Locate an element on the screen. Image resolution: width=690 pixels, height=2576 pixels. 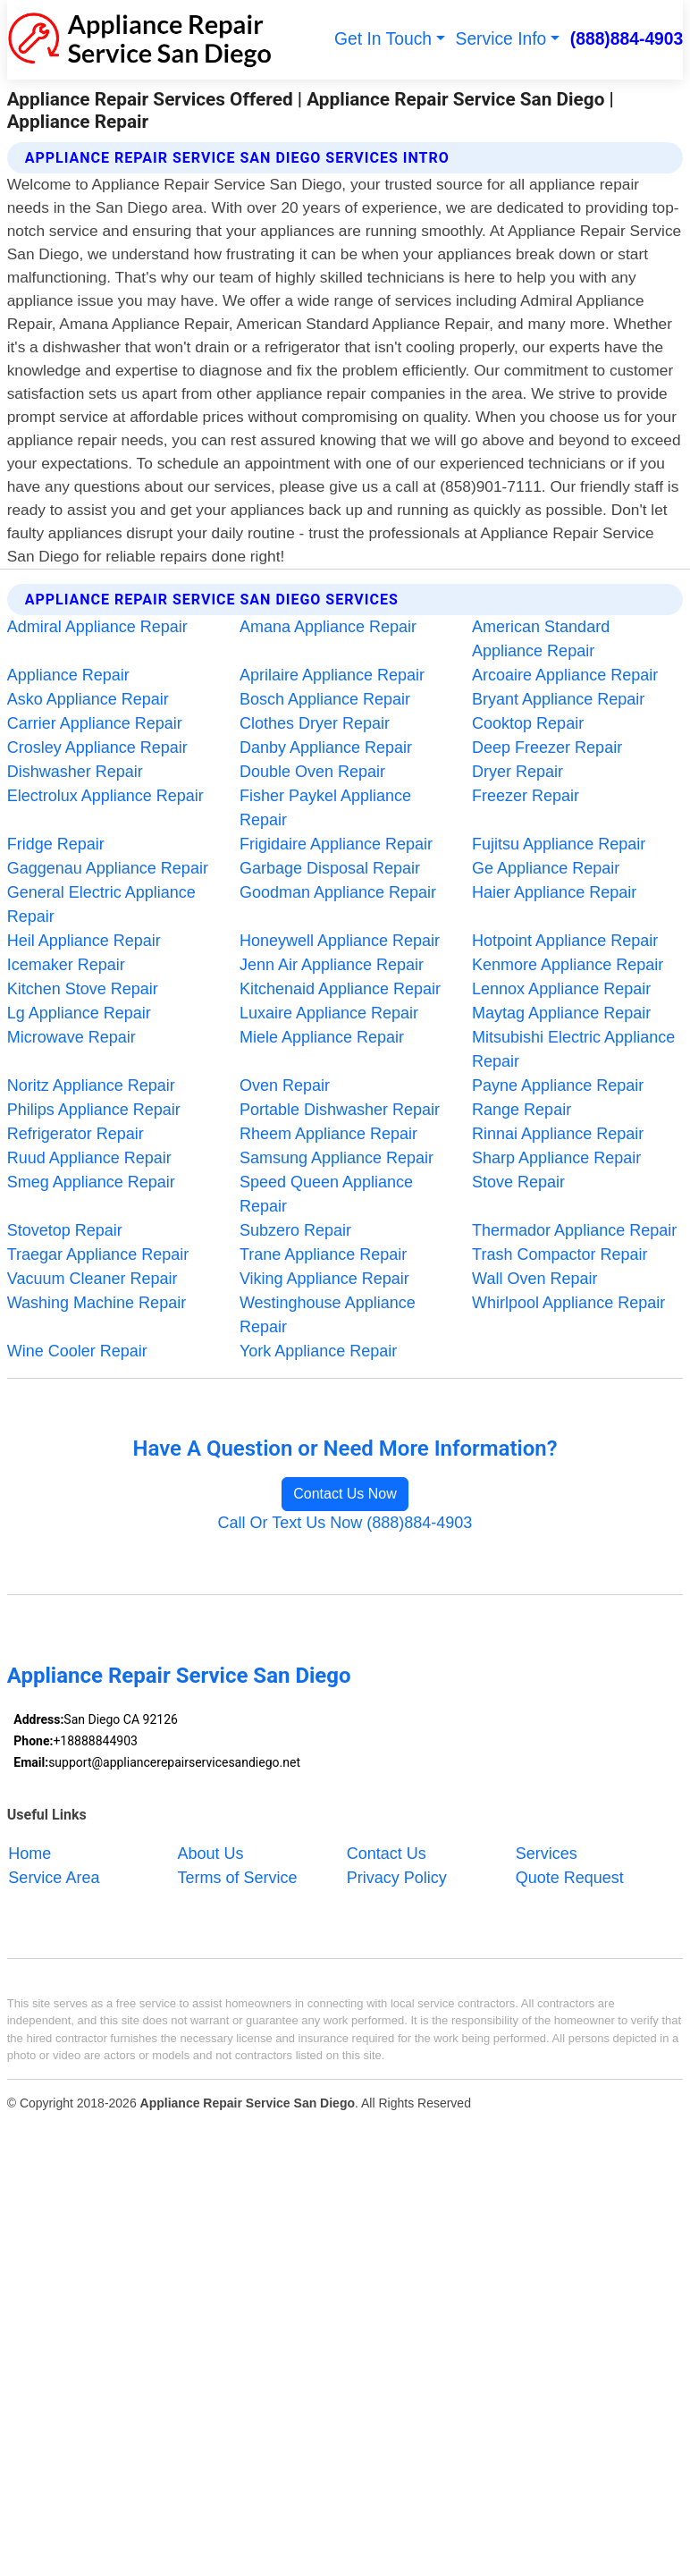
Appliance Repair is located at coordinates (68, 675).